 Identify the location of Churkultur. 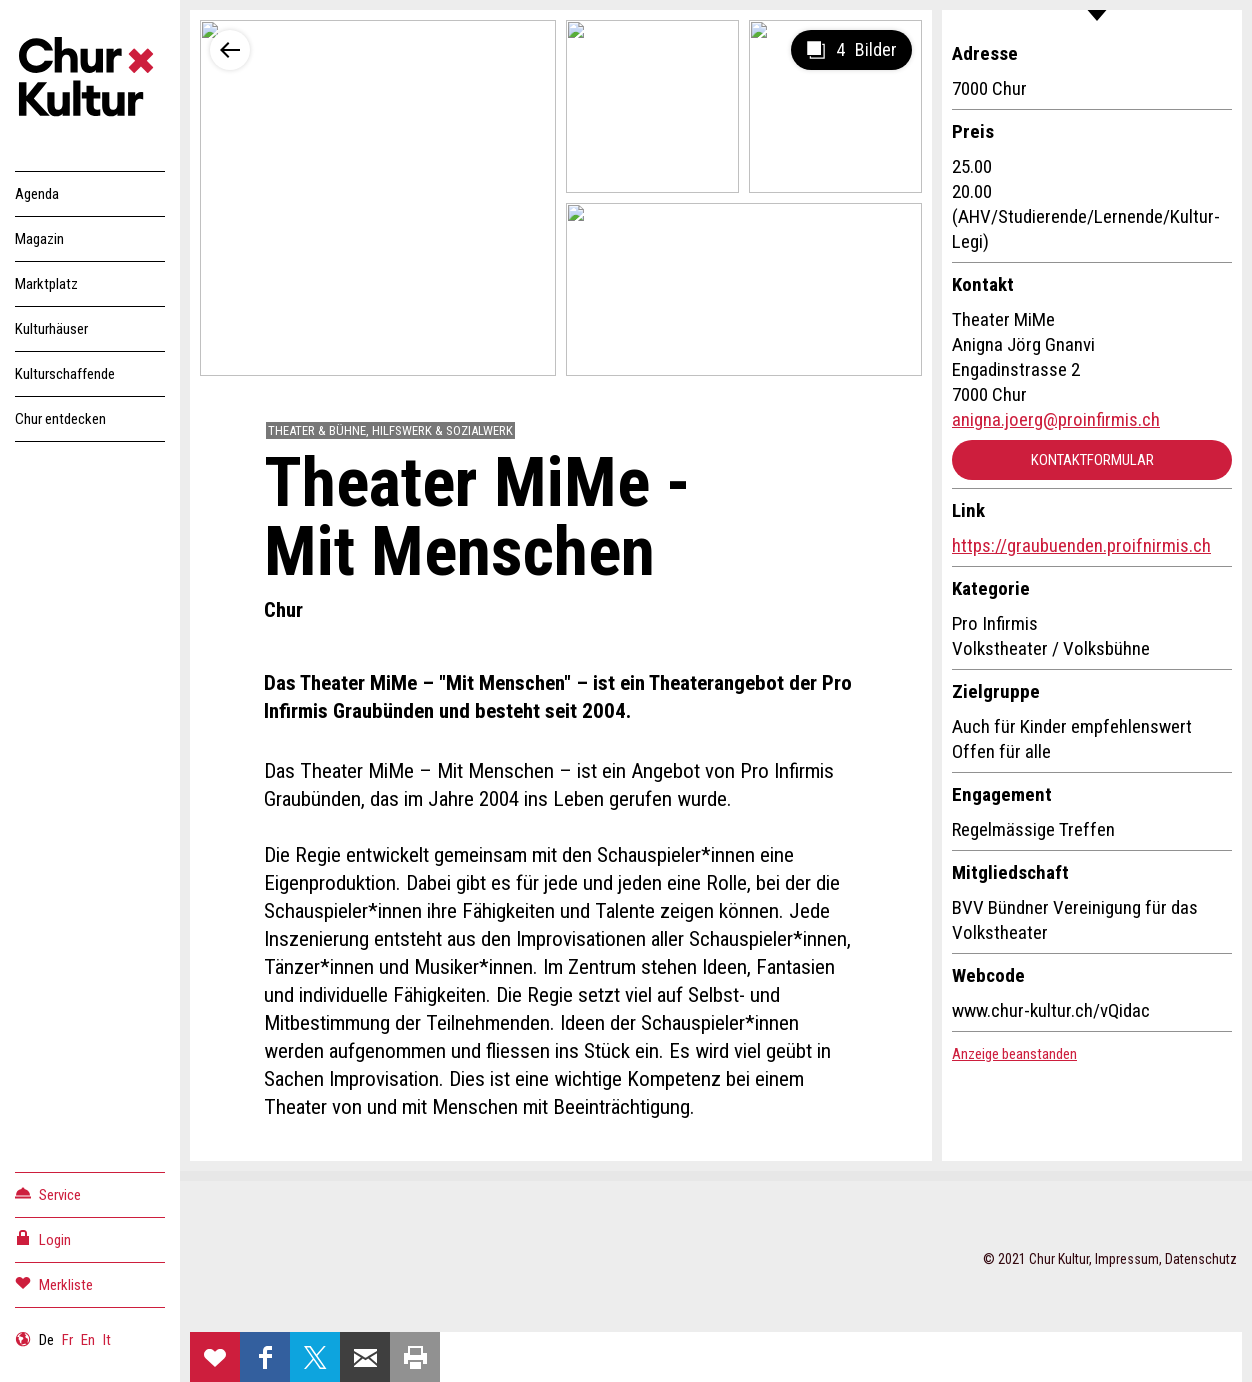
(90, 80).